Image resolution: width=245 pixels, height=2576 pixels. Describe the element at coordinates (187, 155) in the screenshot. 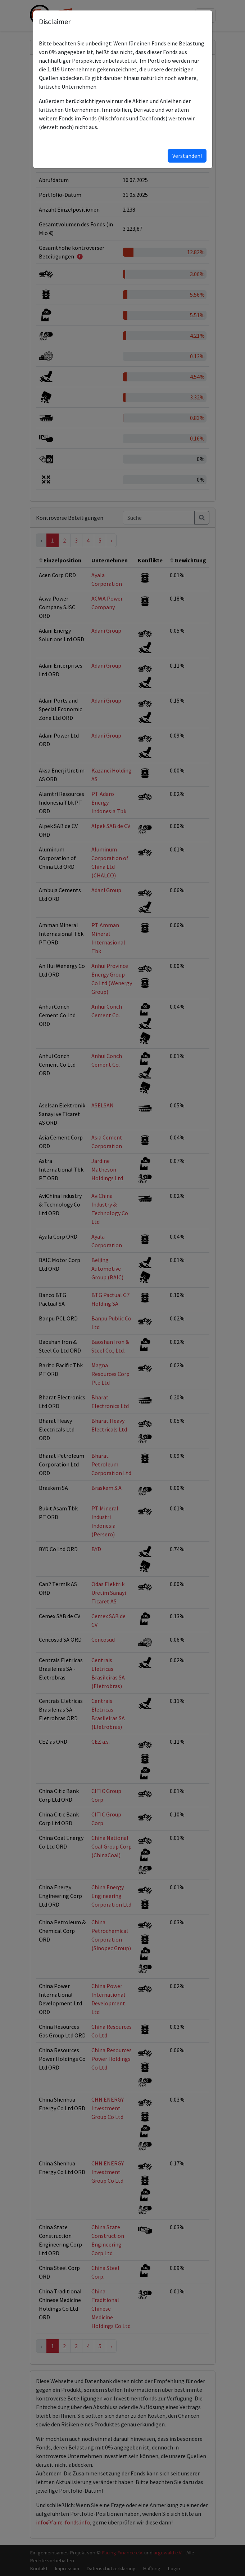

I see `Verstanden!` at that location.